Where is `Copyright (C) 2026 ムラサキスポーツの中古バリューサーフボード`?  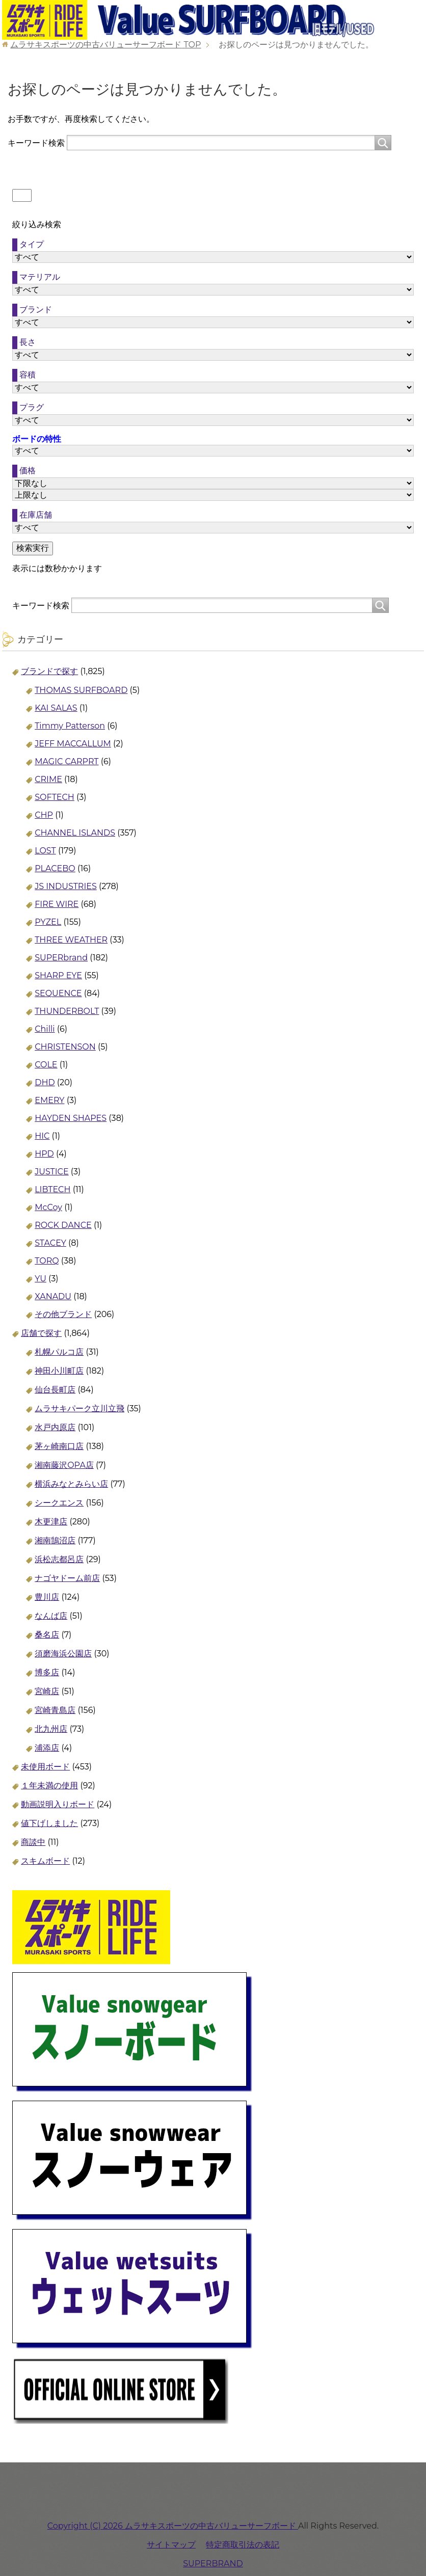
Copyright (C) 2026 ムラサキスポーツの中古バリューサーフボード is located at coordinates (172, 2526).